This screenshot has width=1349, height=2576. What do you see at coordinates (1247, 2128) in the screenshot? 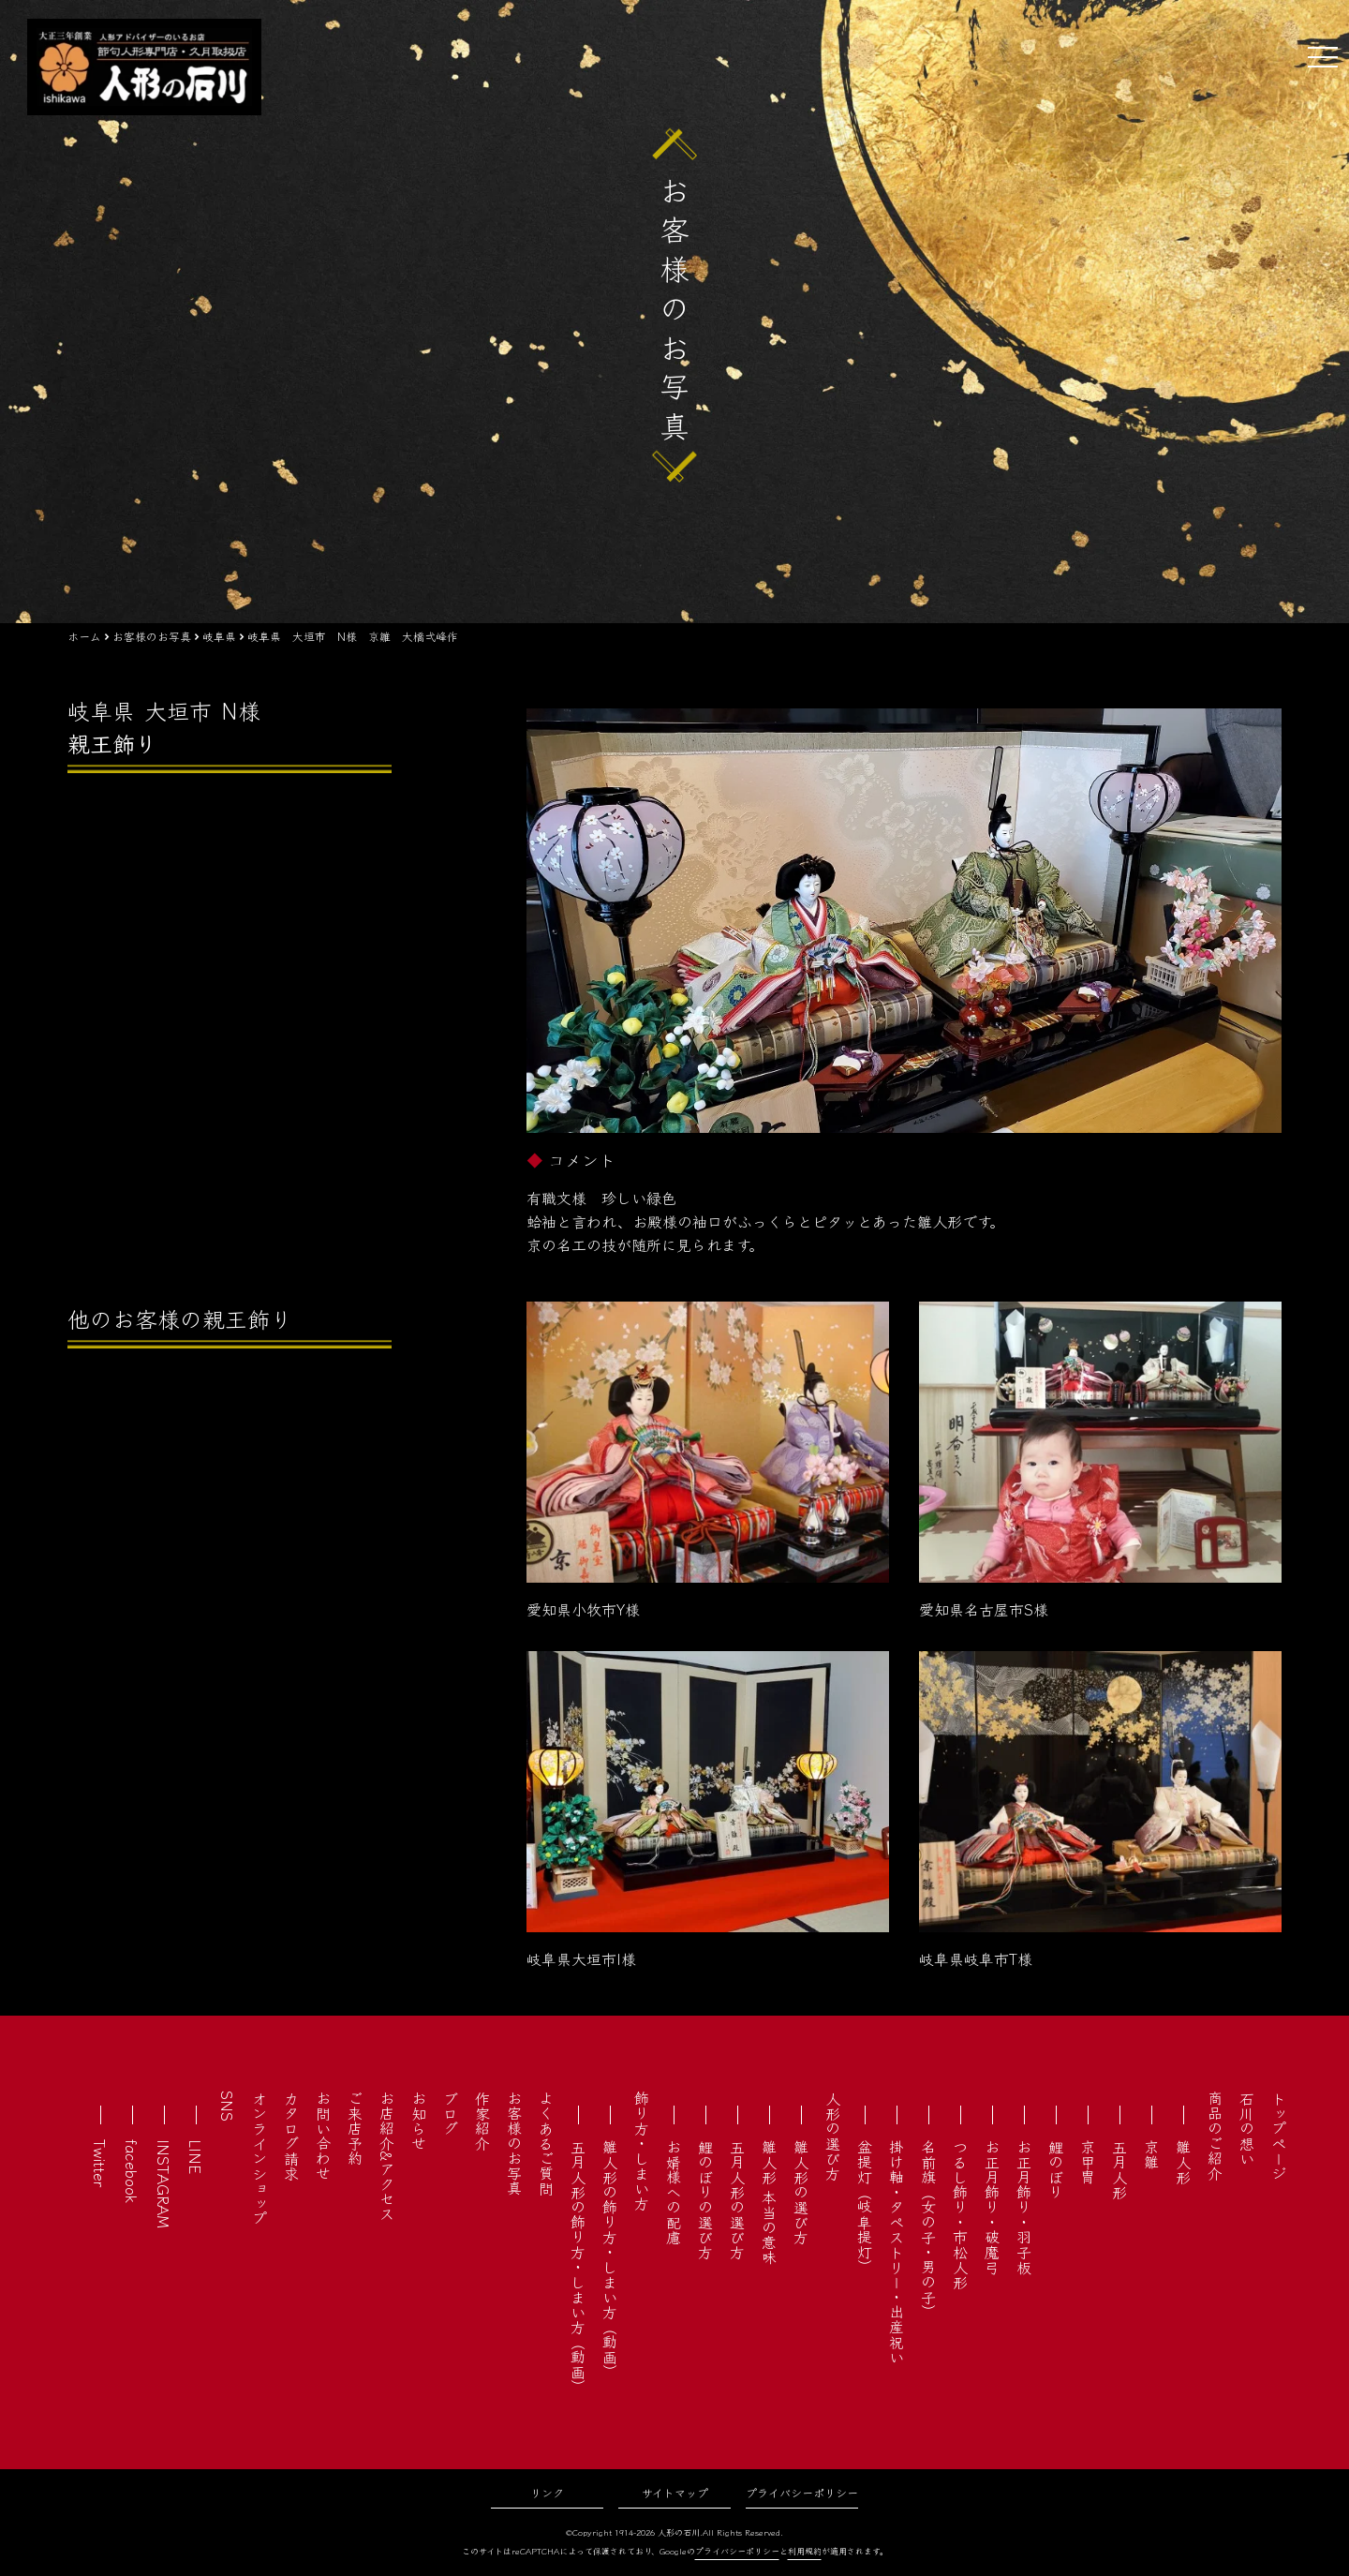
I see `石川の想い` at bounding box center [1247, 2128].